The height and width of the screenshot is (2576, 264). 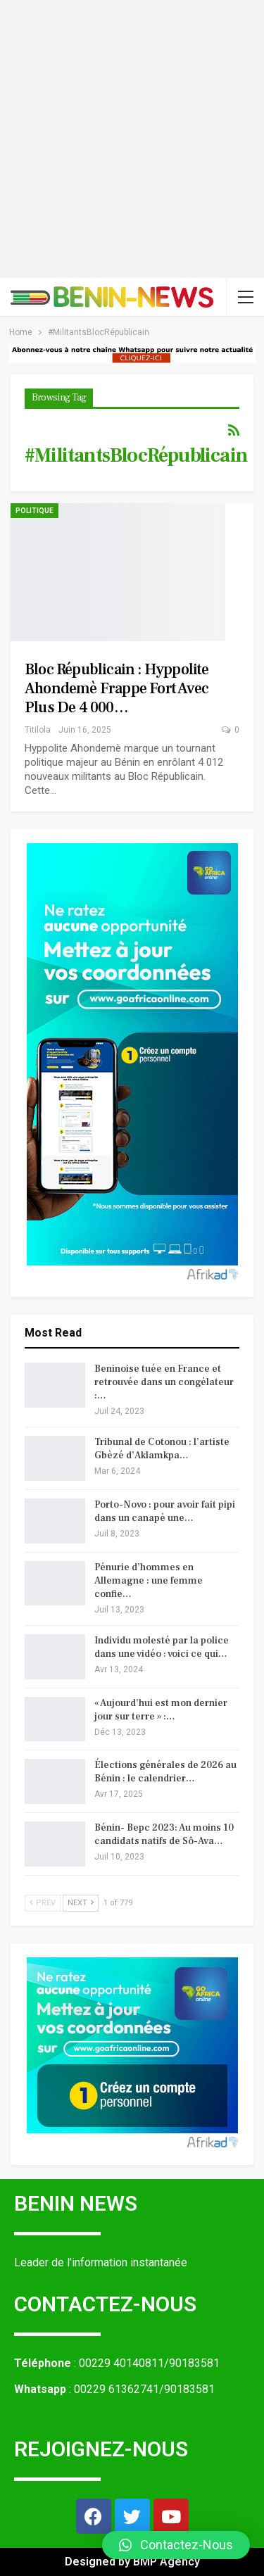 What do you see at coordinates (176, 2545) in the screenshot?
I see `[button]` at bounding box center [176, 2545].